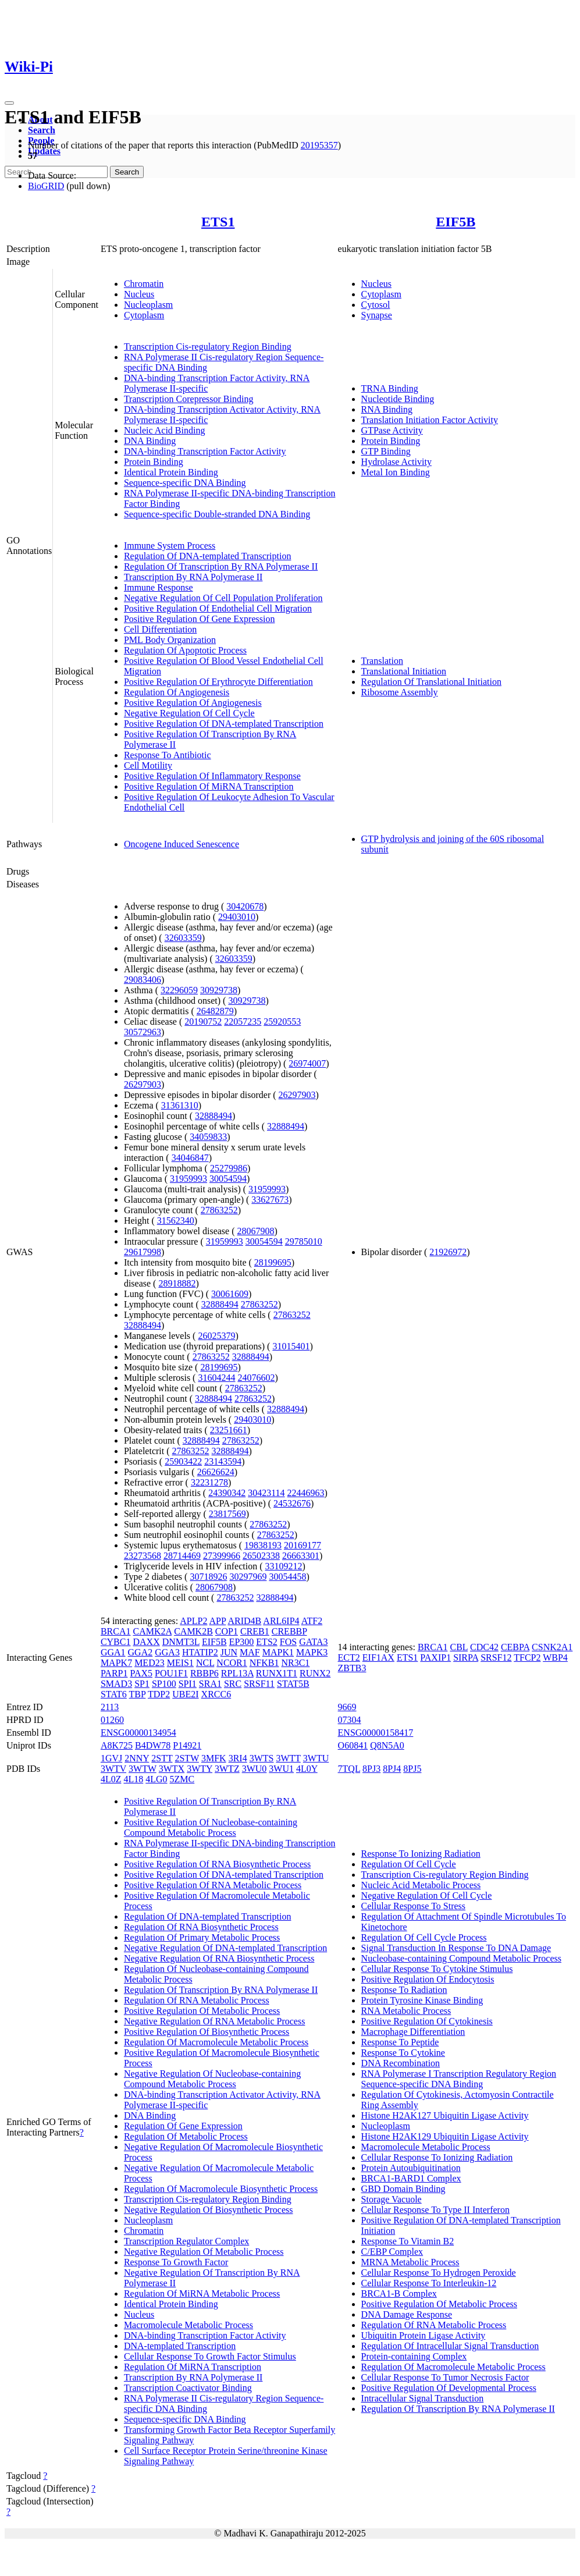 The width and height of the screenshot is (580, 2576). I want to click on GATA3, so click(313, 1642).